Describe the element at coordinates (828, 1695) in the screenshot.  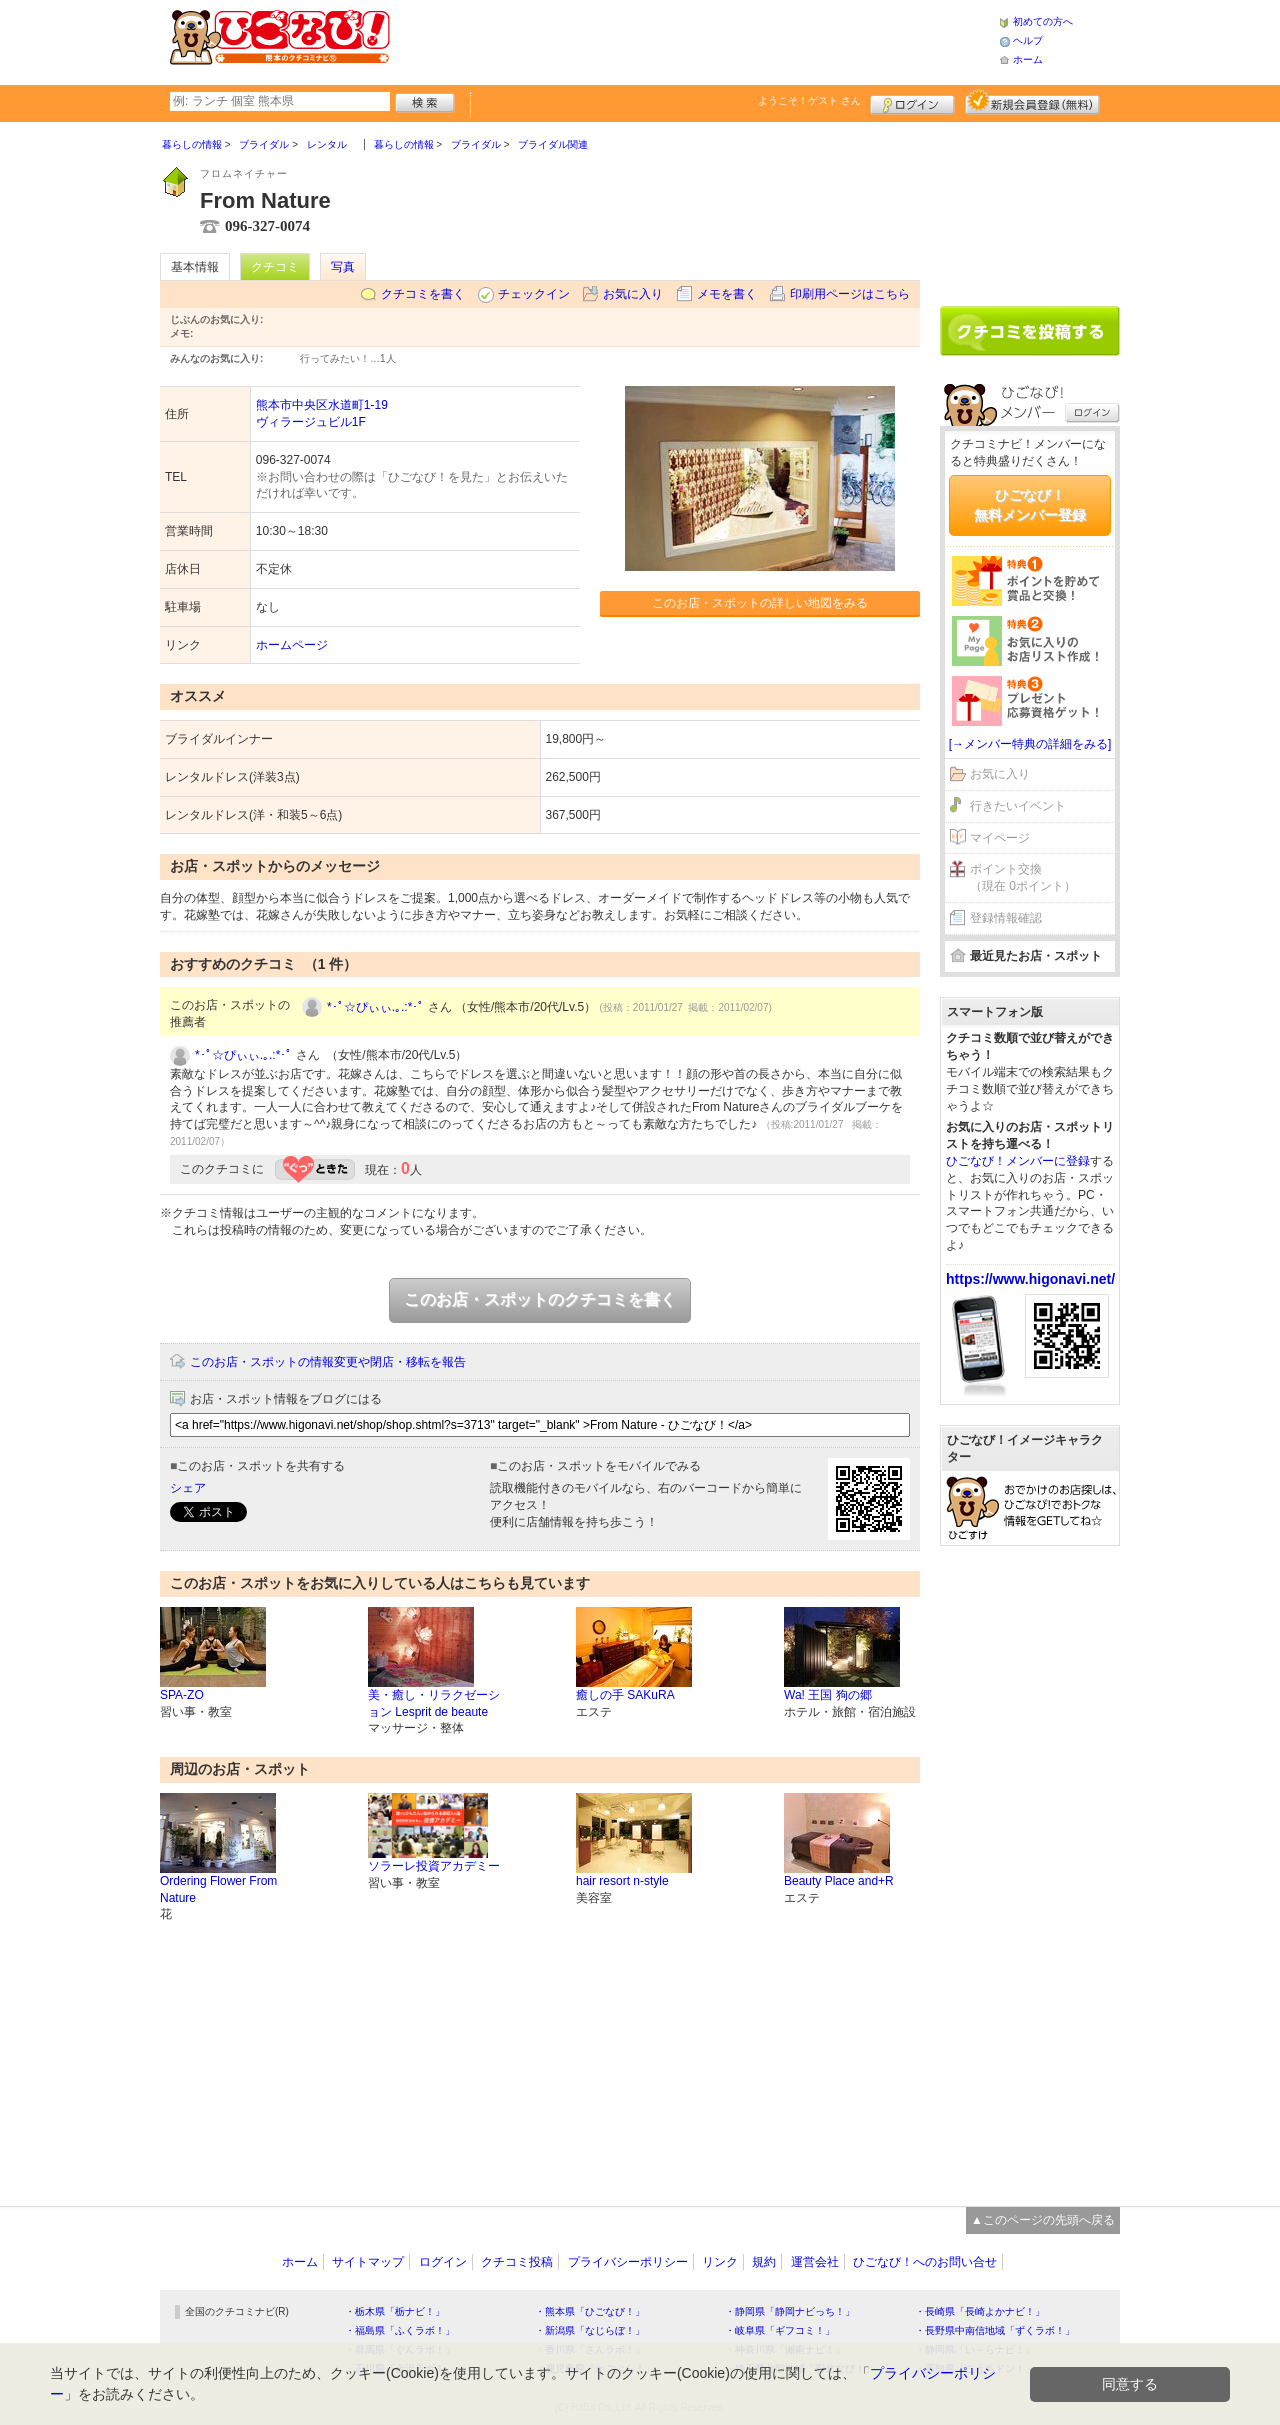
I see `Wa! 王国 狗の郷` at that location.